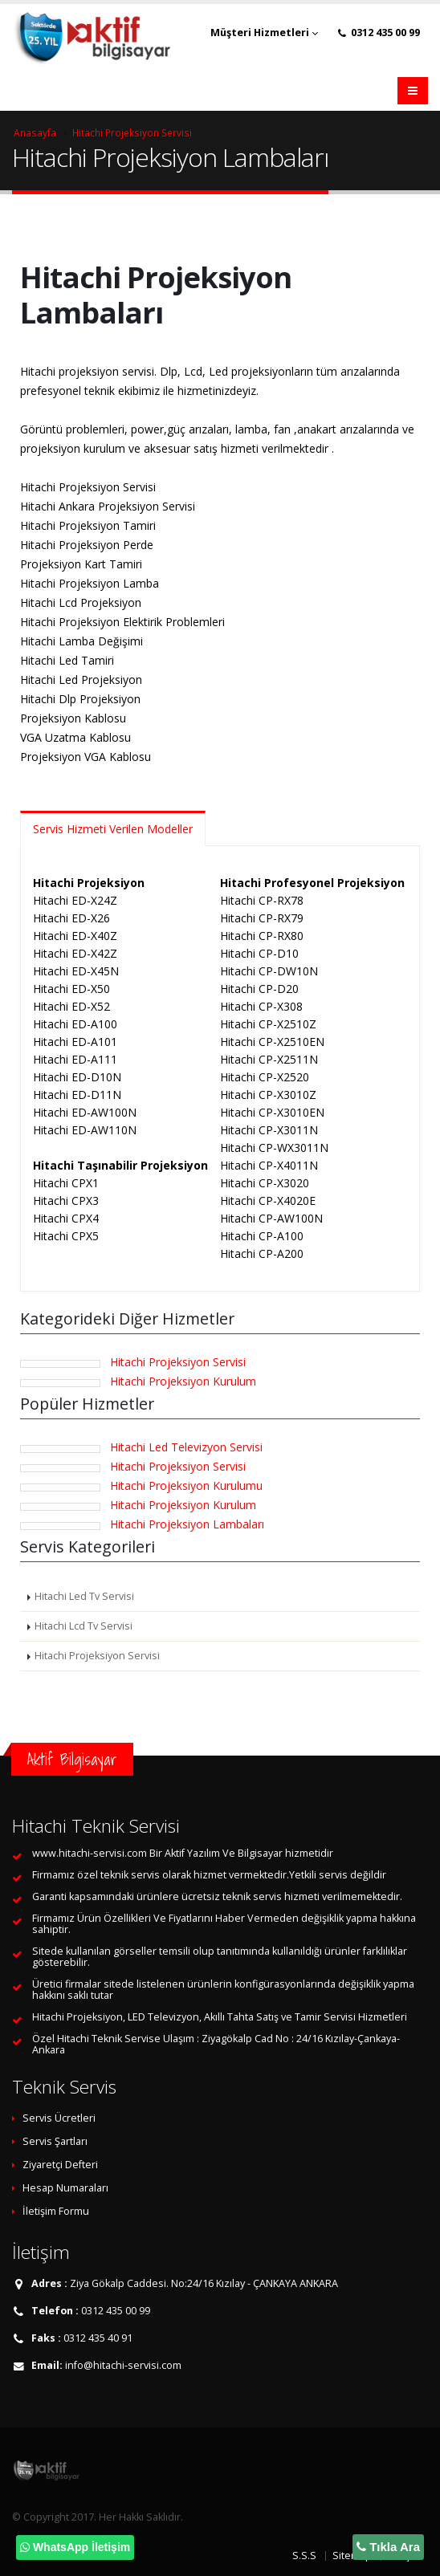 The image size is (440, 2576). What do you see at coordinates (113, 828) in the screenshot?
I see `Servis Hizmeti Verilen Modeller` at bounding box center [113, 828].